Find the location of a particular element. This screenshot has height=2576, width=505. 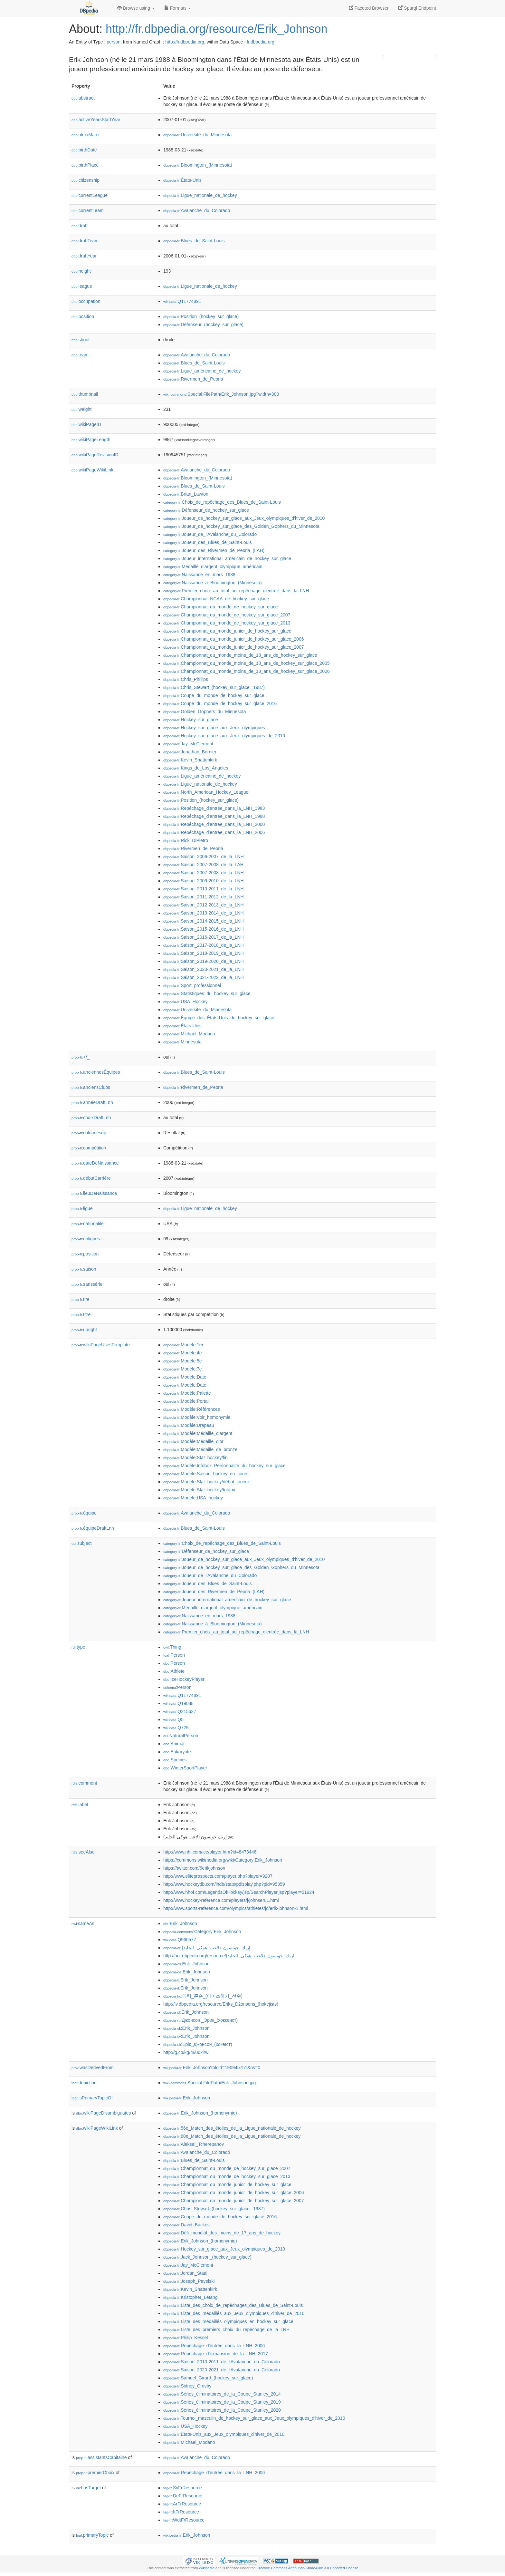

http://www.sports-reference.com/olympics/athletes/jo/erik-johnson-1.html is located at coordinates (235, 1908).